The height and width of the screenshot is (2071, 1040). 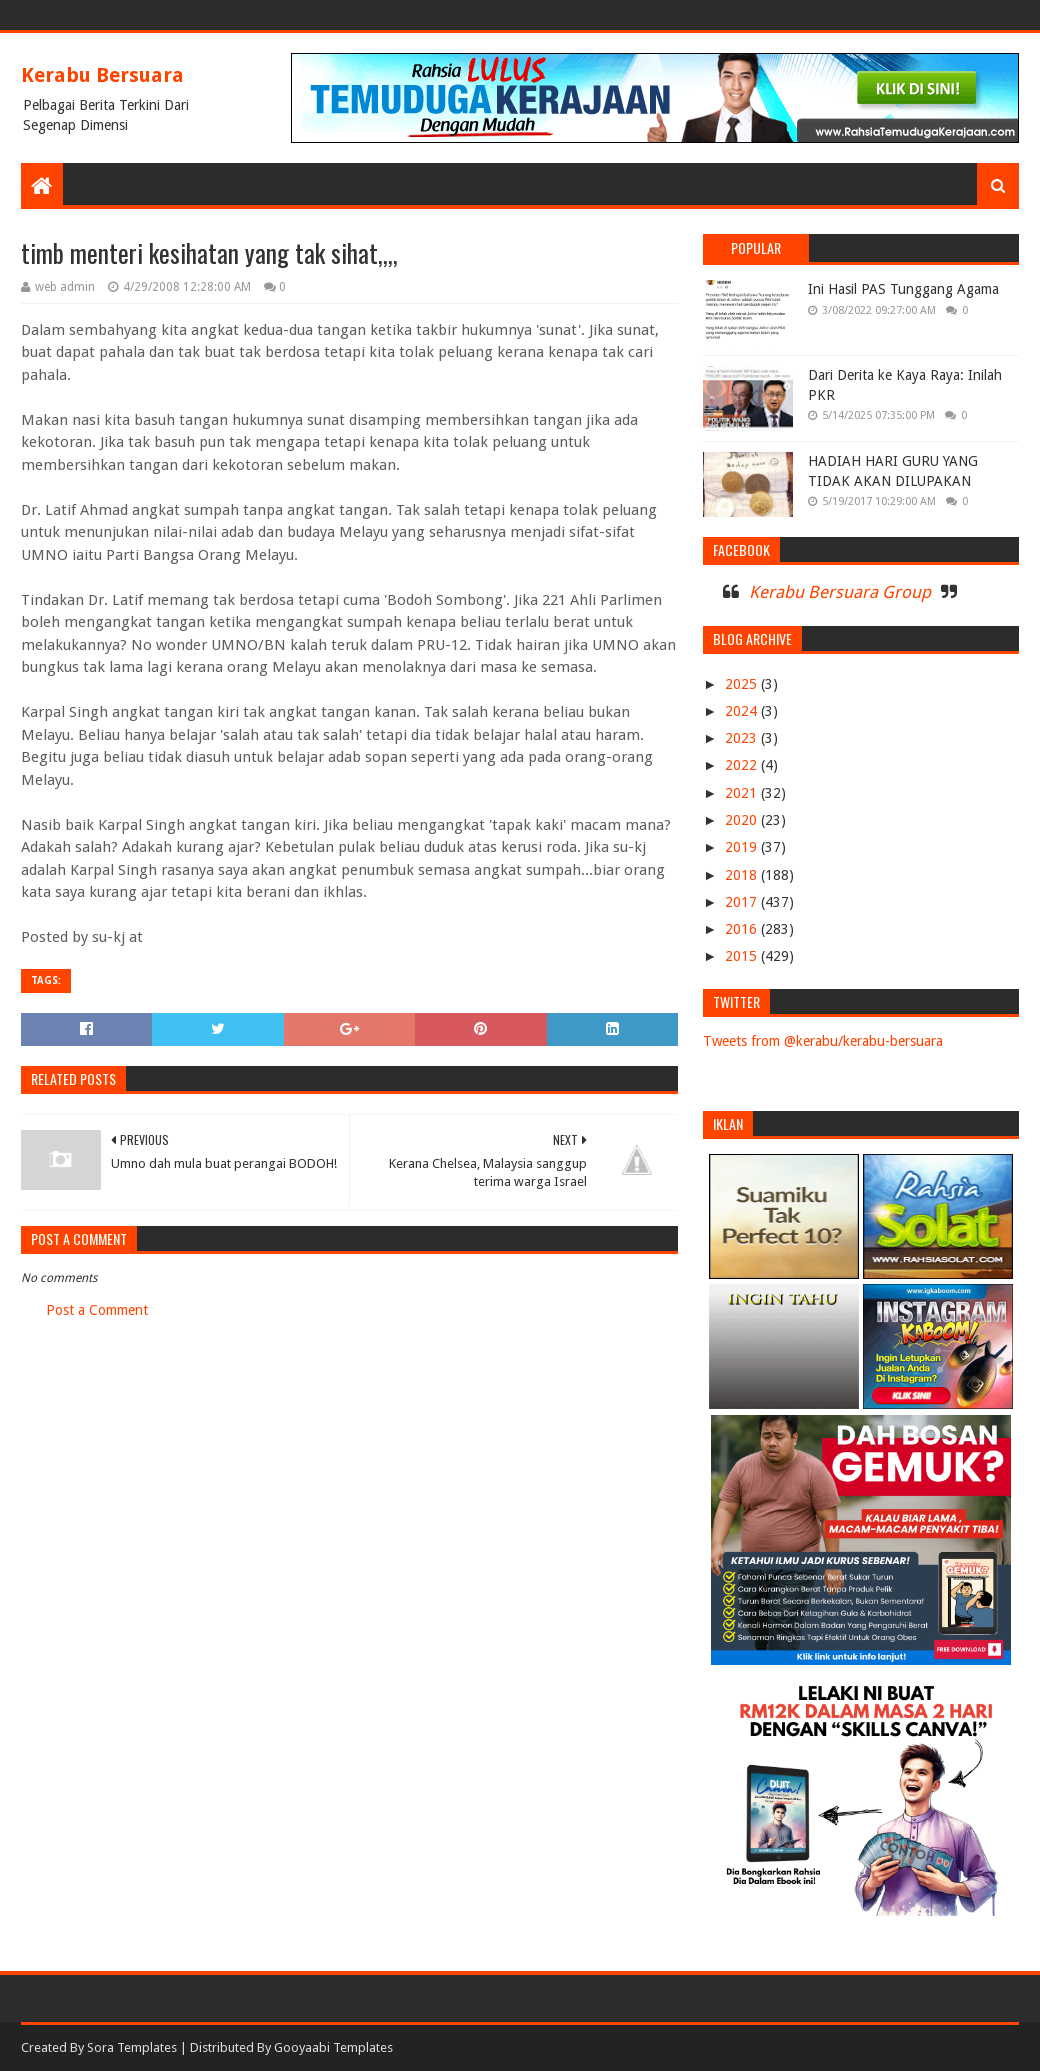 What do you see at coordinates (743, 711) in the screenshot?
I see `2024` at bounding box center [743, 711].